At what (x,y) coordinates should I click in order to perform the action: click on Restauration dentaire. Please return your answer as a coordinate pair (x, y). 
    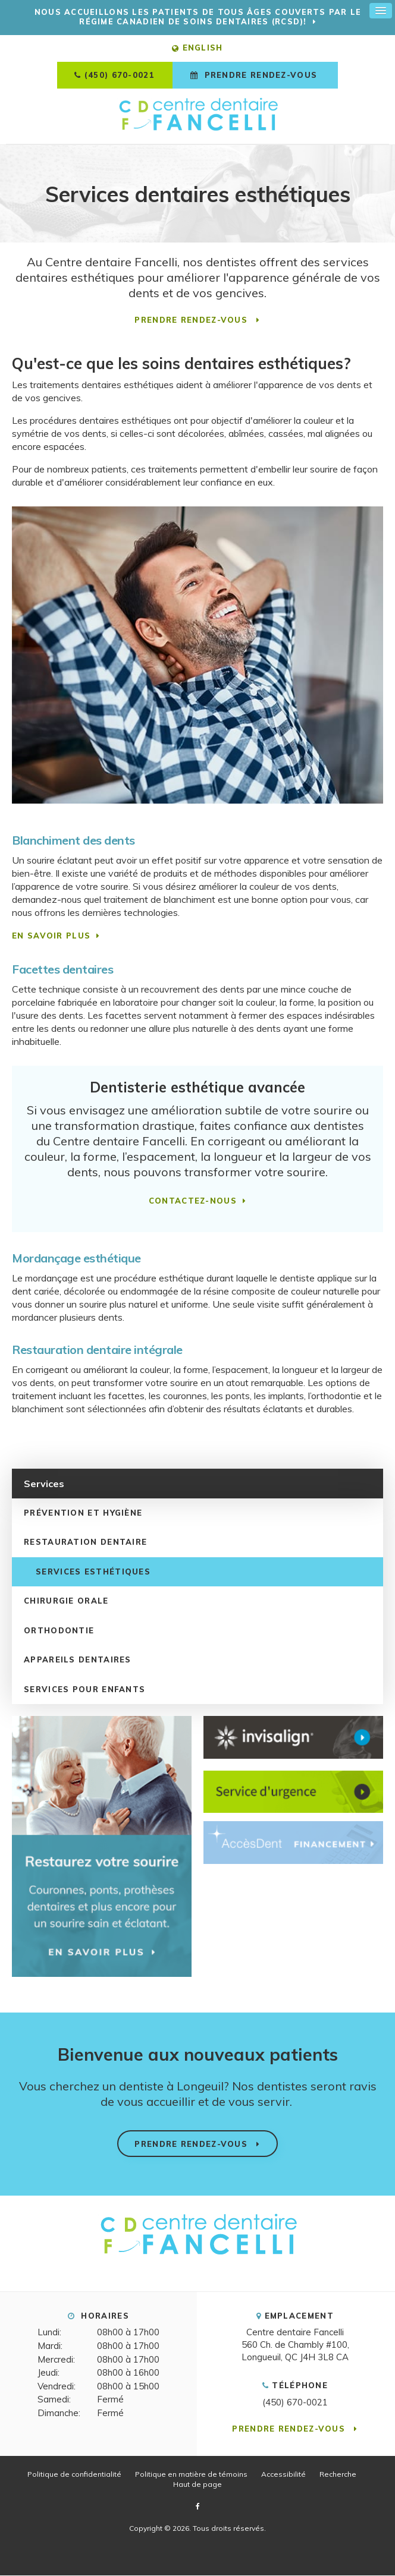
    Looking at the image, I should click on (85, 1543).